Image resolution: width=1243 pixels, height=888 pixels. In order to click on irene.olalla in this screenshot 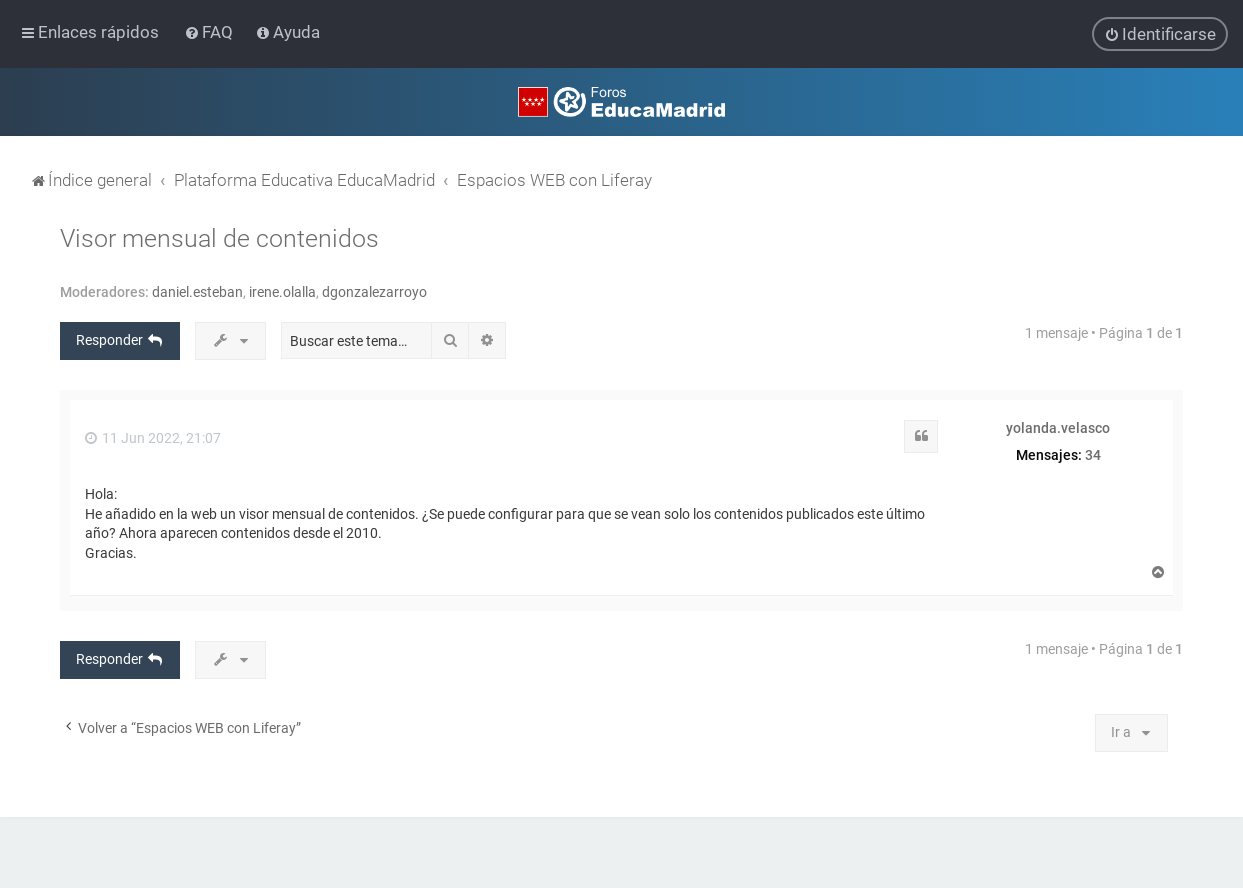, I will do `click(282, 291)`.